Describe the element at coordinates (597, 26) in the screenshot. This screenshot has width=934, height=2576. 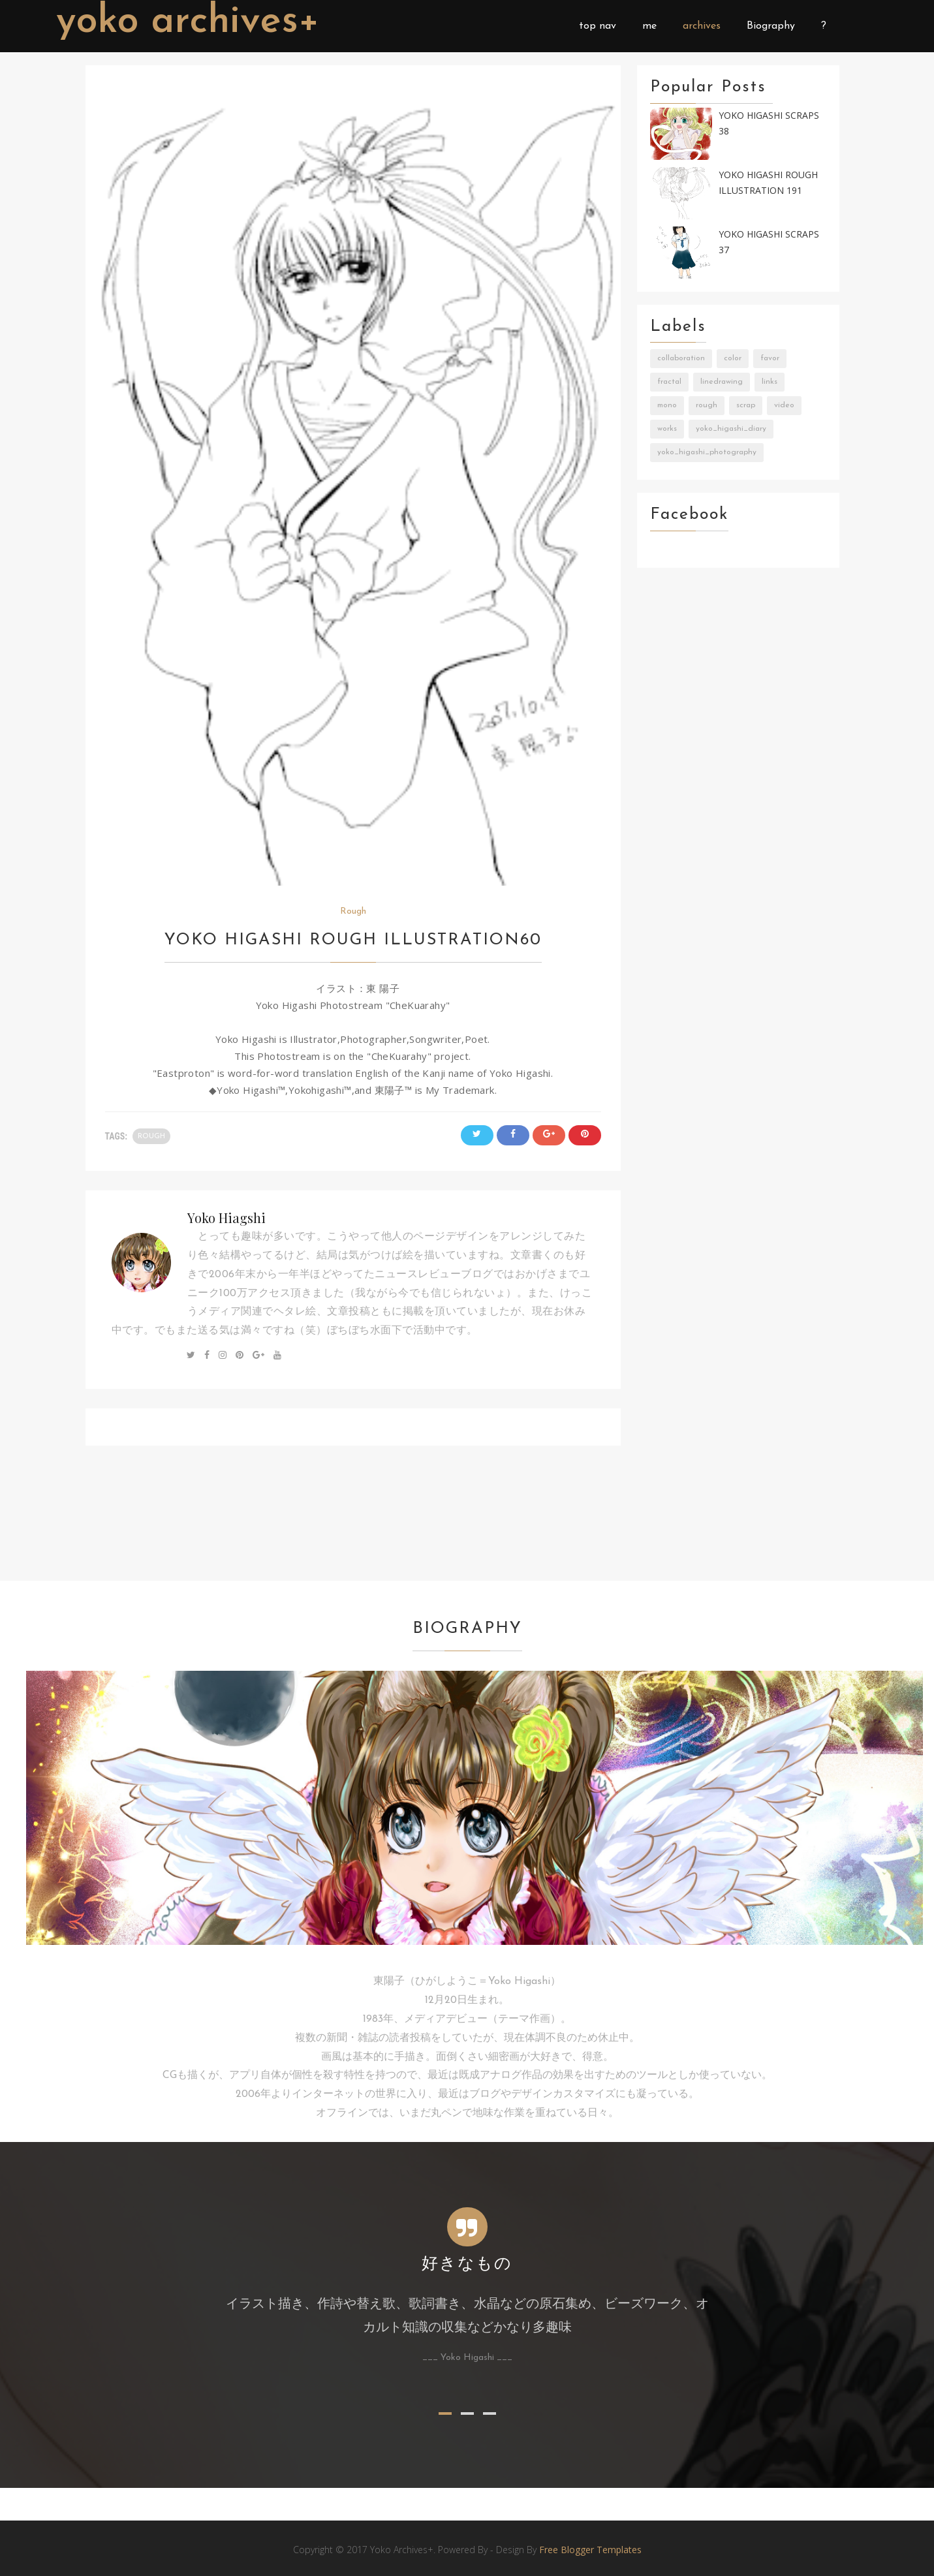
I see `top nav` at that location.